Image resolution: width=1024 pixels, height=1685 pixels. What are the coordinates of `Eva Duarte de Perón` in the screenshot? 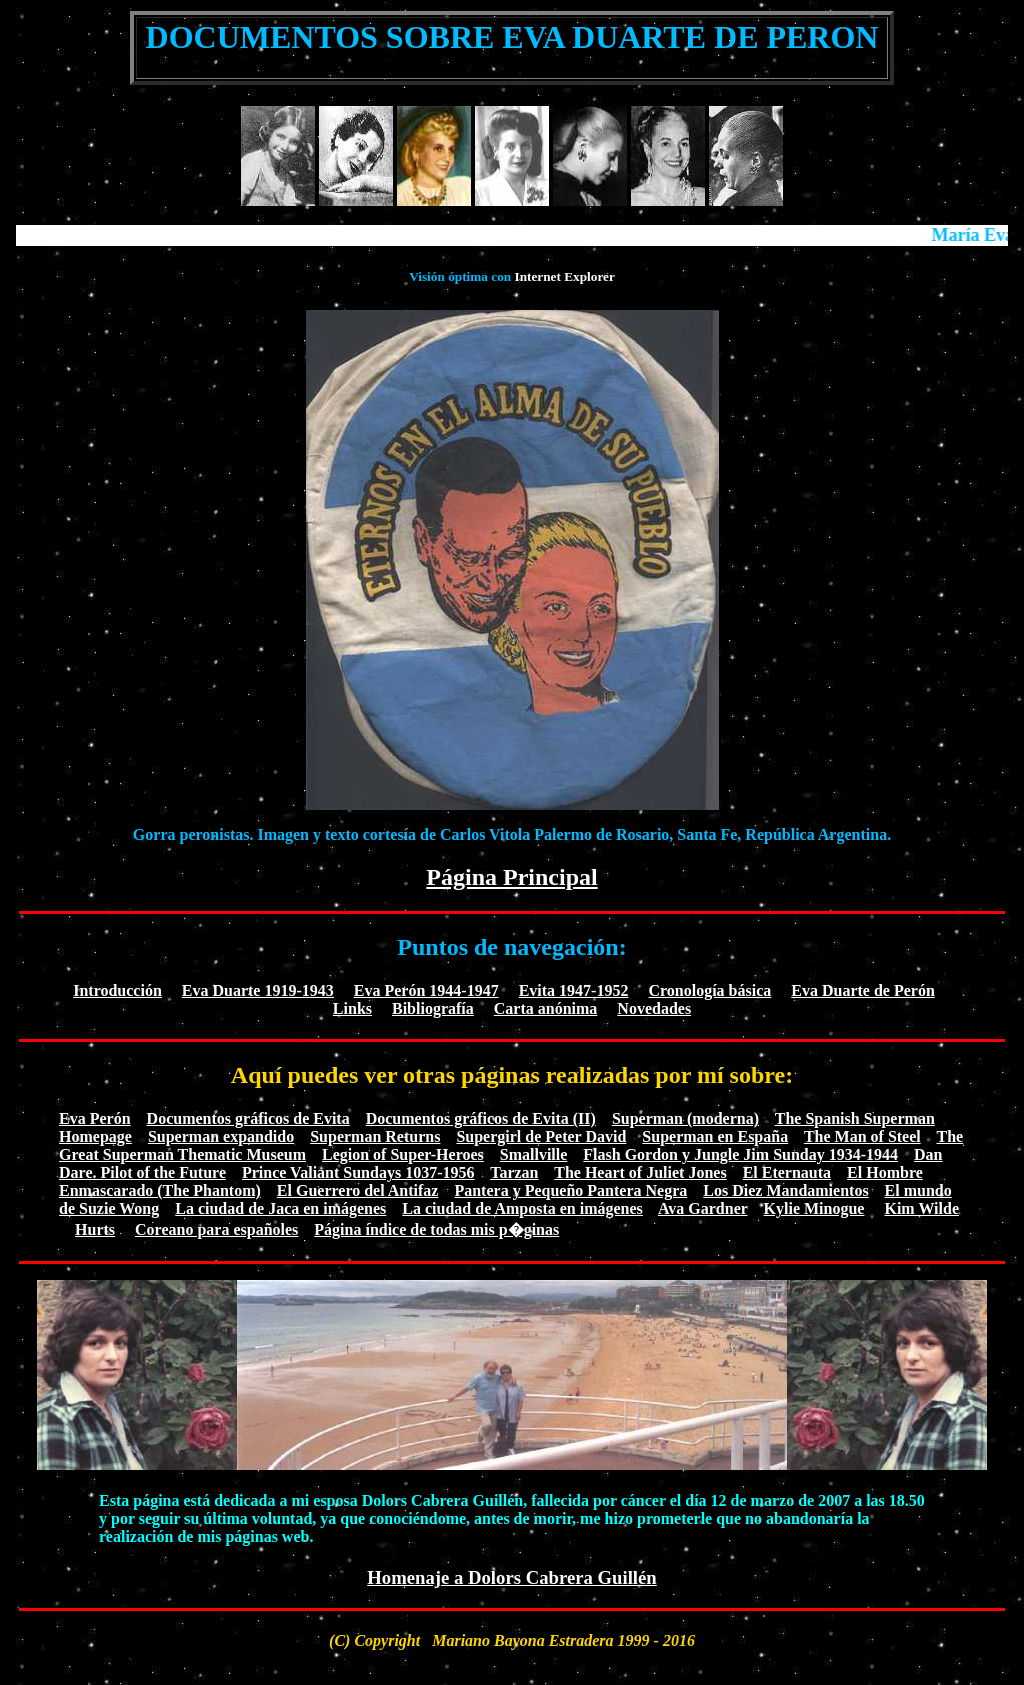 It's located at (863, 990).